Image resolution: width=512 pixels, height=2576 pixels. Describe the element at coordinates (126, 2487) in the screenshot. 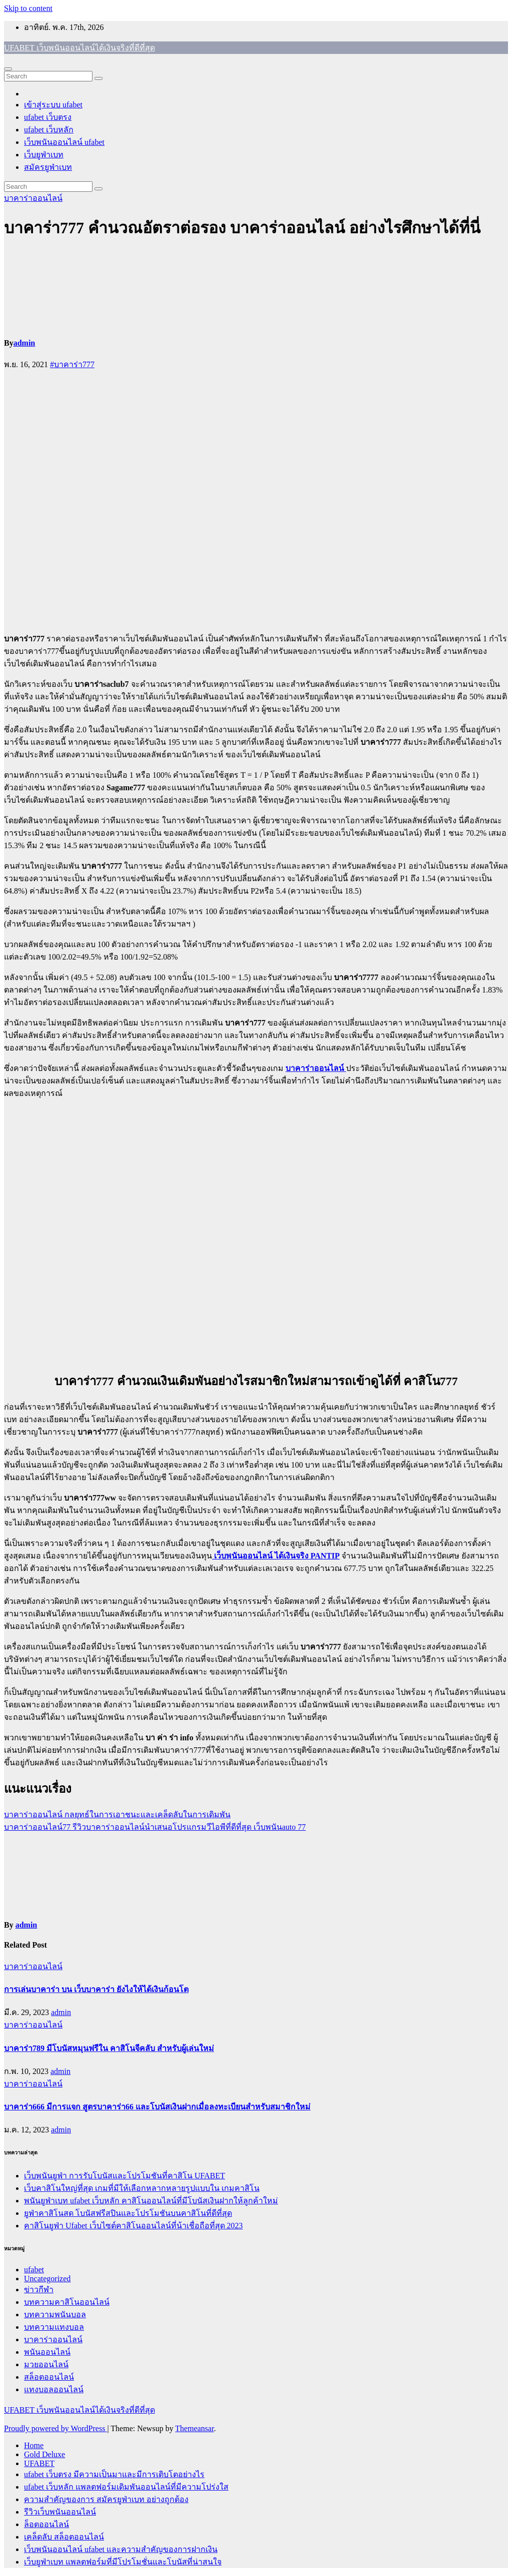

I see `ufabet เว็บหลัก แพลตฟอร์มเดิมพันออนไลน์ที่มีความโปร่งใส` at that location.